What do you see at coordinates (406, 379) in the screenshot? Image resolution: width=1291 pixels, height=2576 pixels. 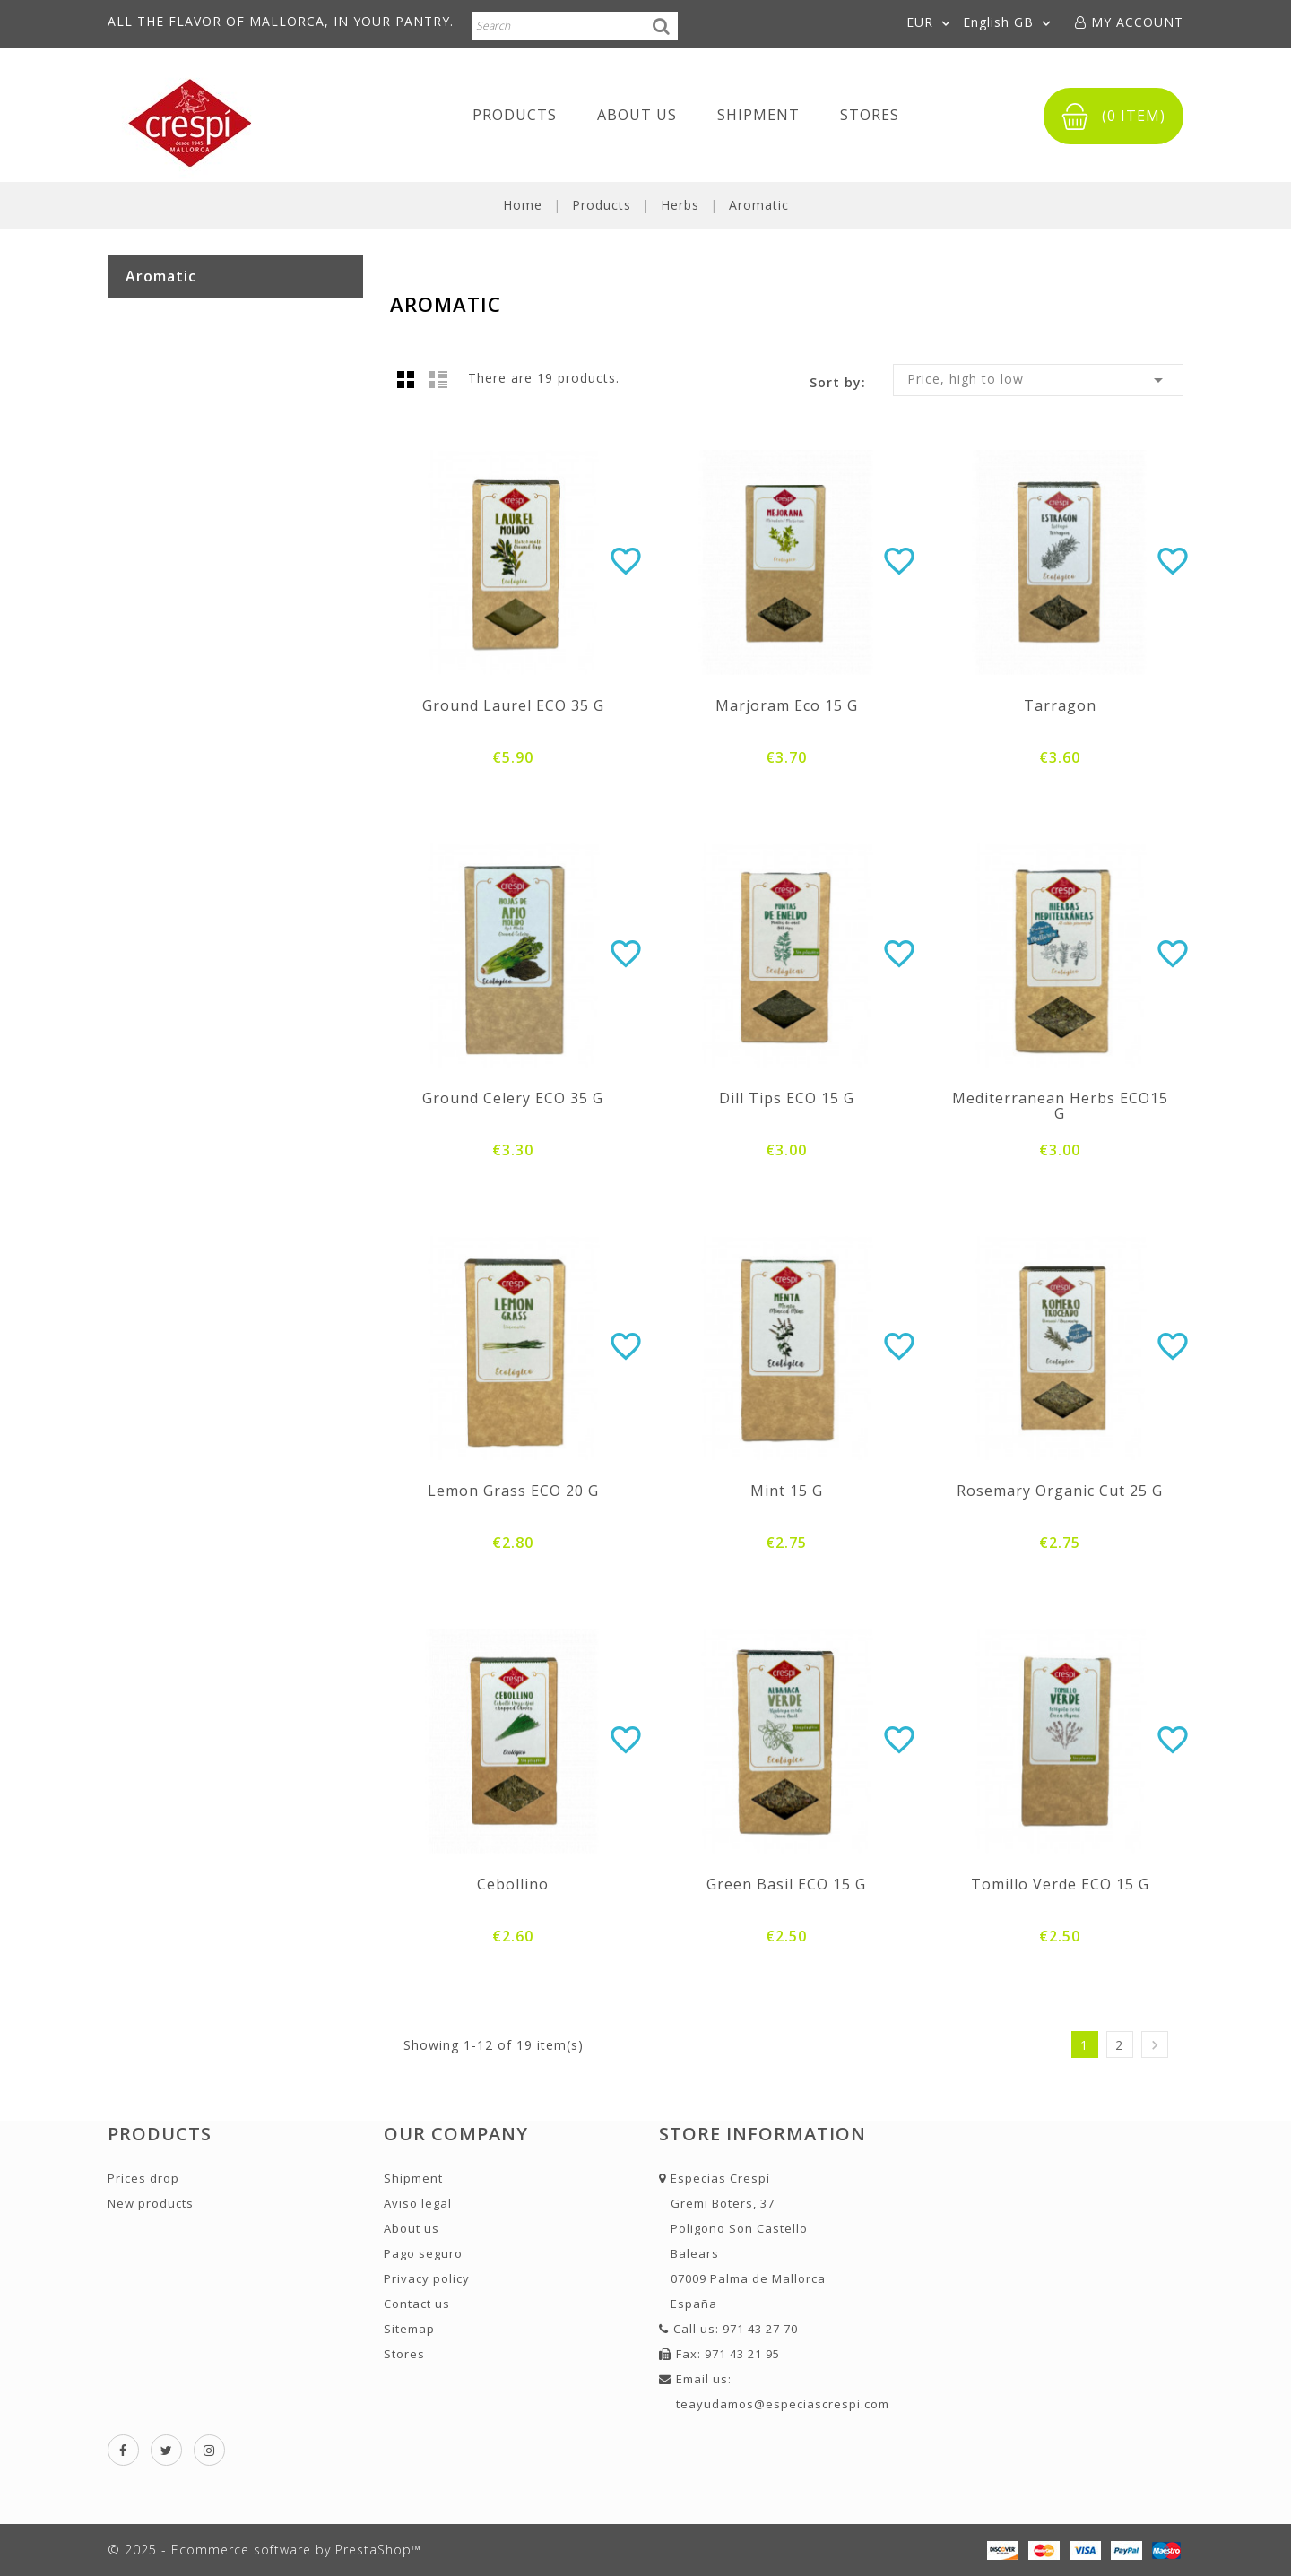 I see `Grid` at bounding box center [406, 379].